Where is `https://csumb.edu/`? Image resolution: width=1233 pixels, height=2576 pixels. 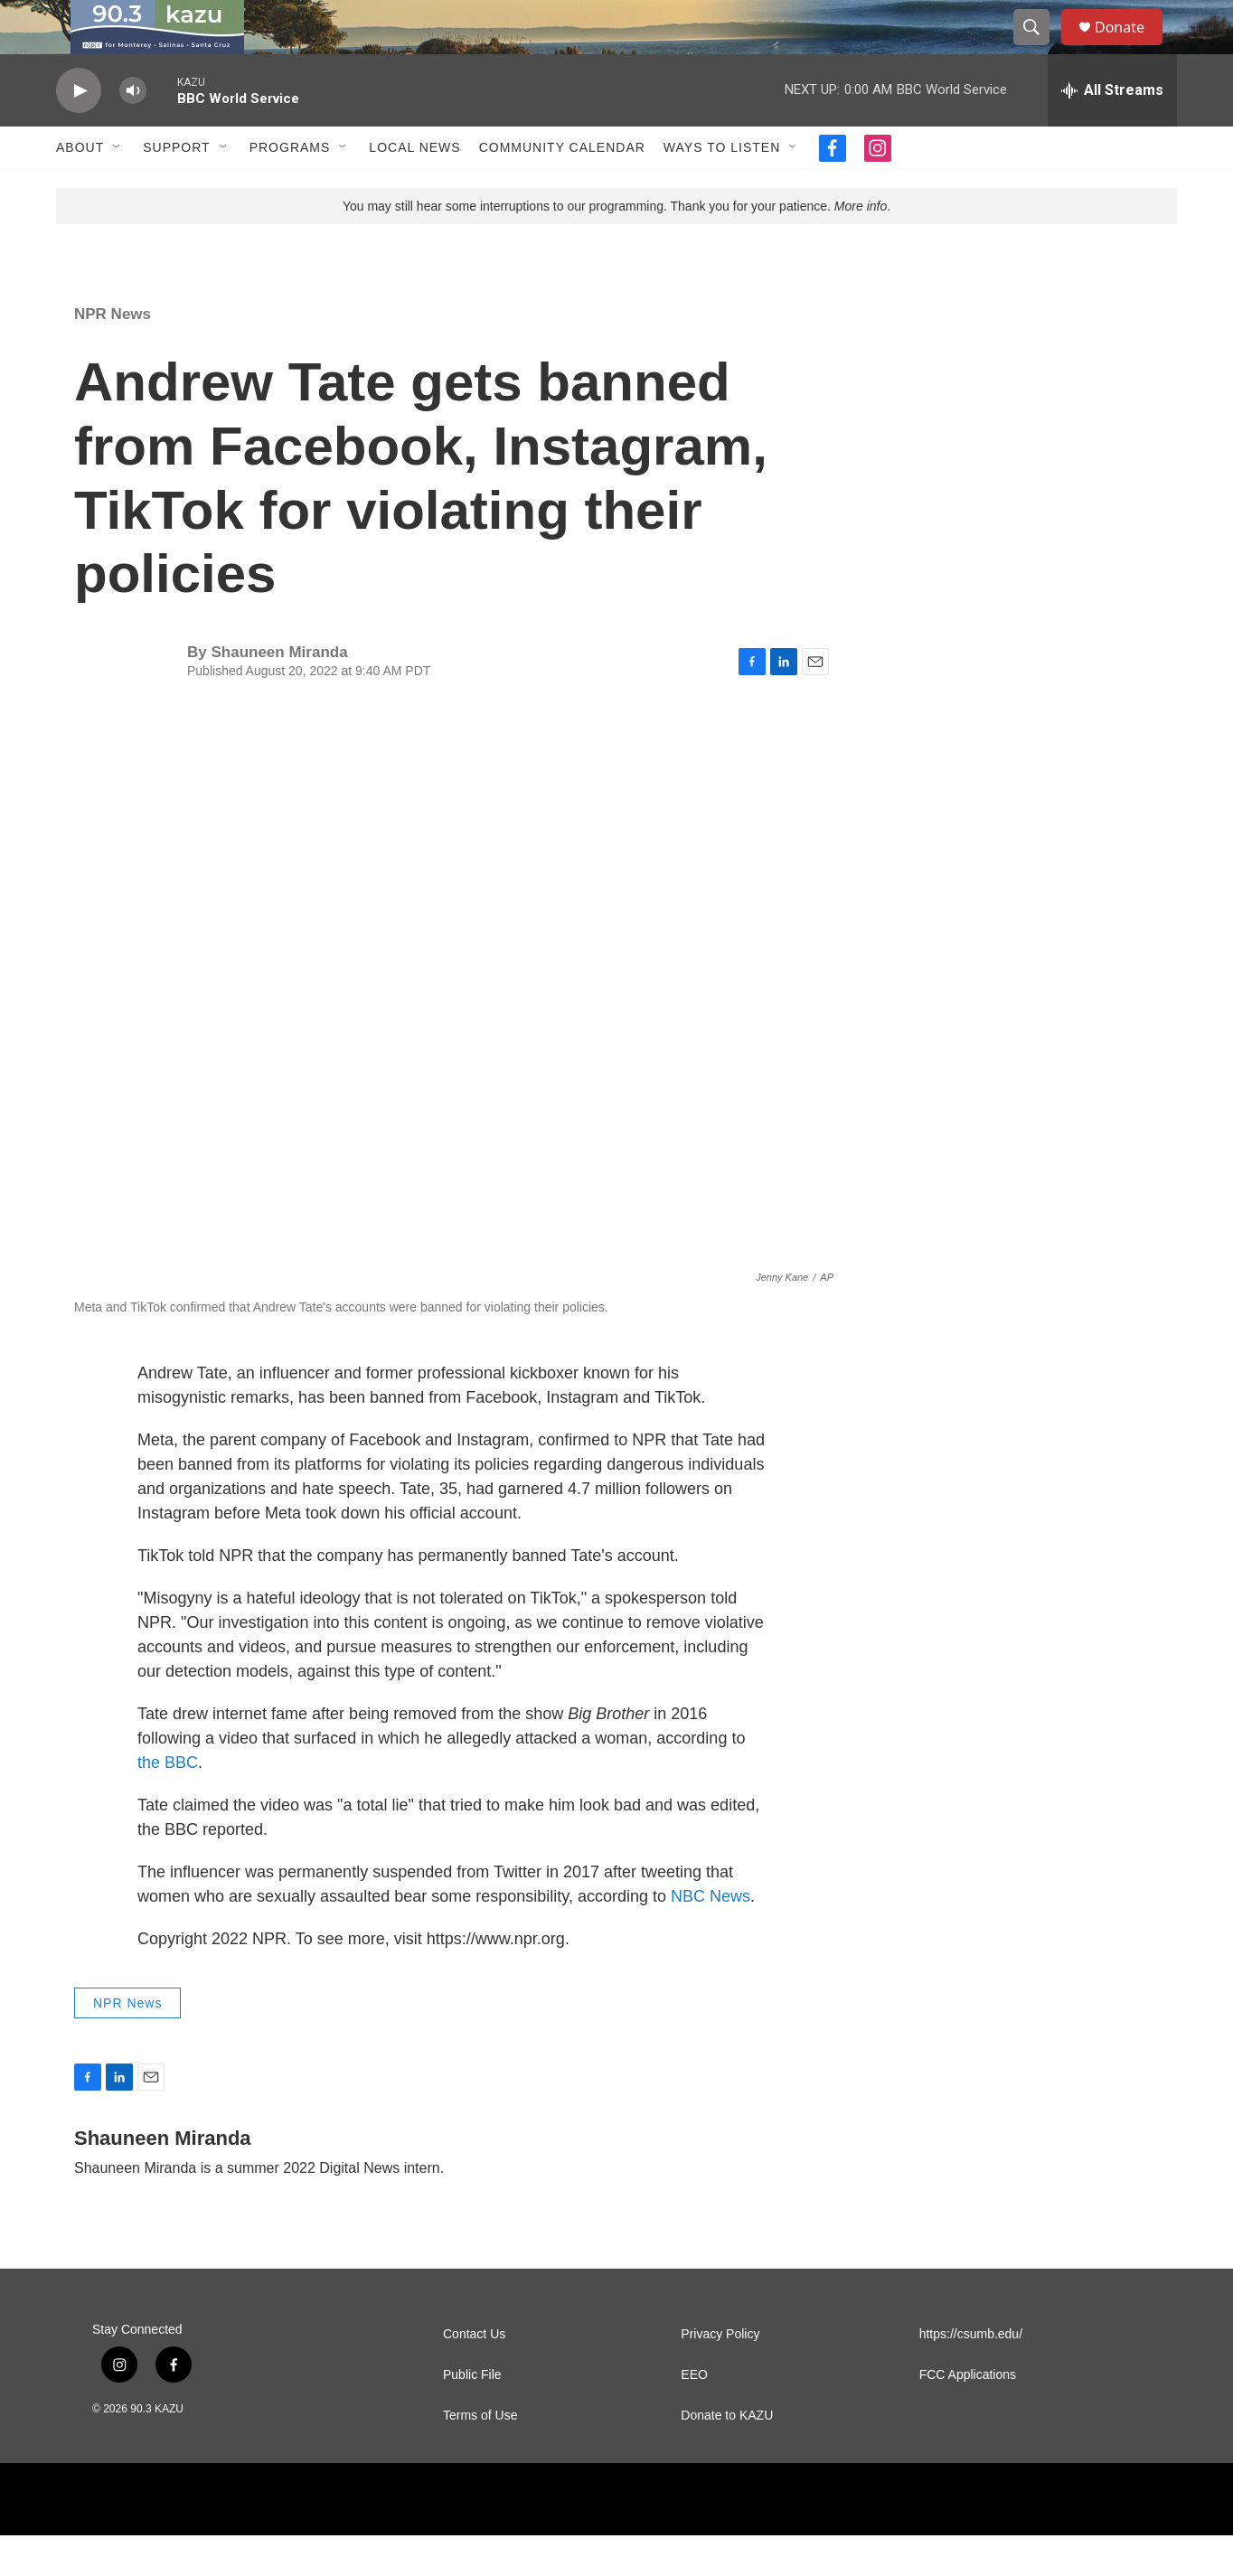 https://csumb.edu/ is located at coordinates (970, 2375).